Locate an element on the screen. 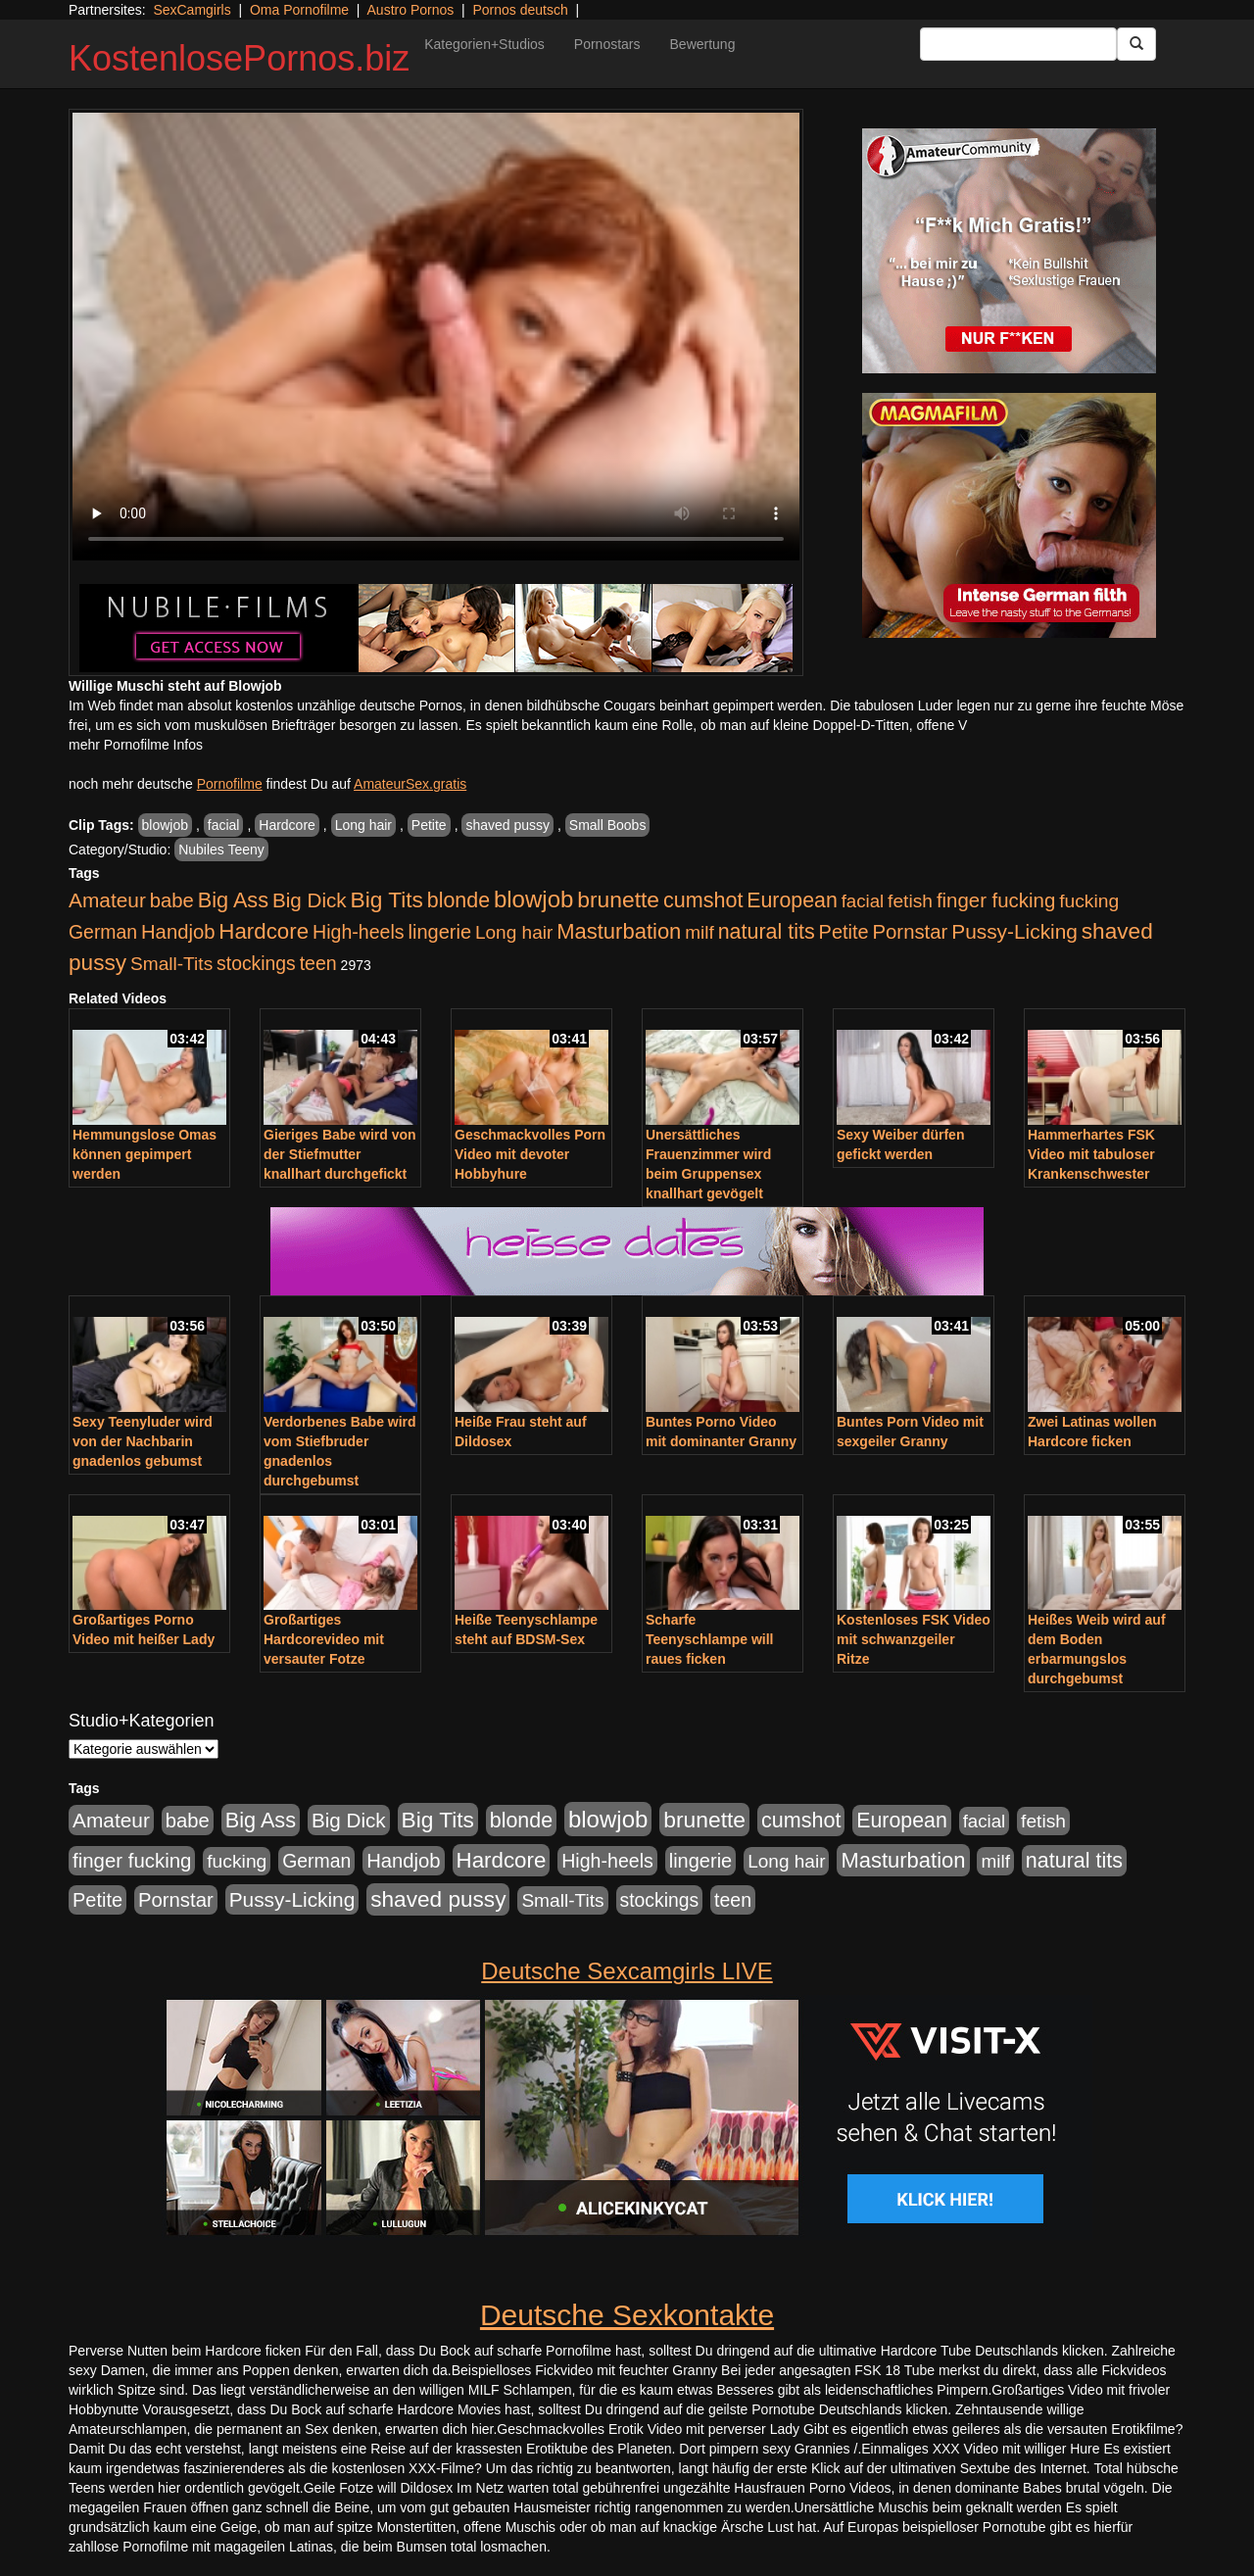 Image resolution: width=1254 pixels, height=2576 pixels. brunette [brunette (1.631 Einträge)] is located at coordinates (618, 899).